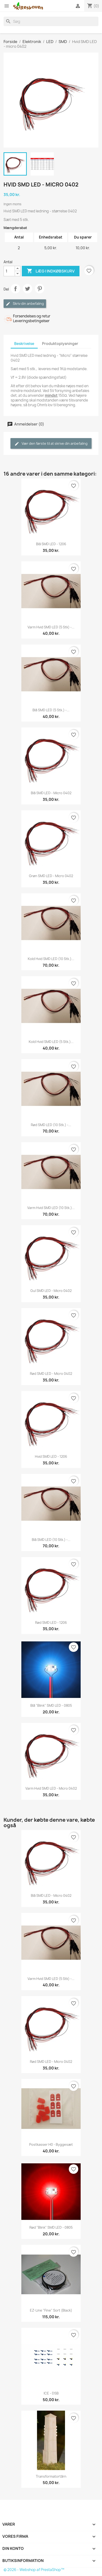  Describe the element at coordinates (51, 1041) in the screenshot. I see `Kold hvid SMD LED (5 stk.)...` at that location.